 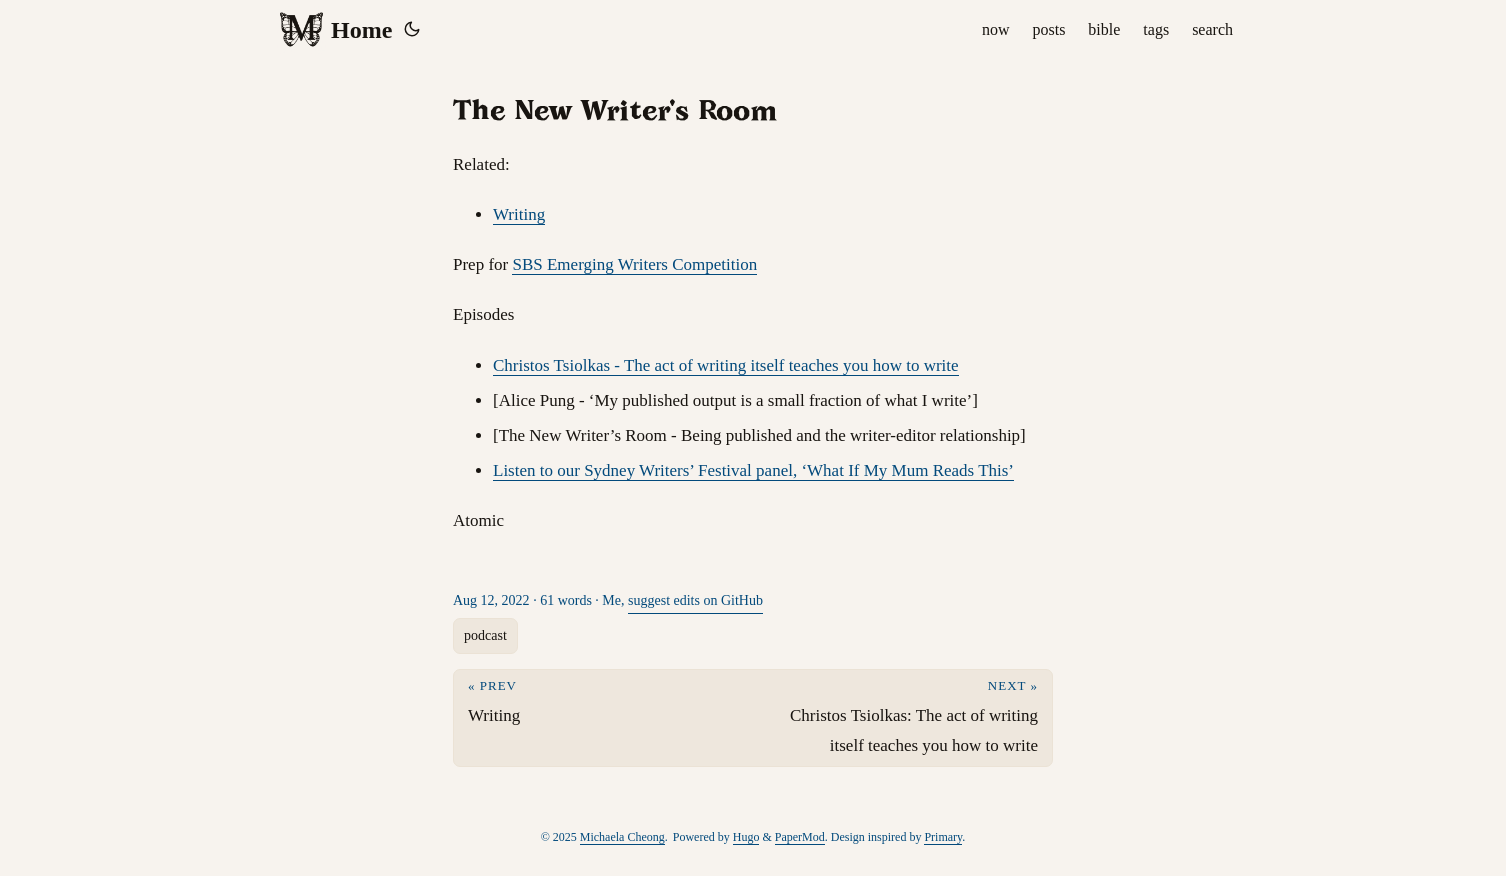 What do you see at coordinates (746, 837) in the screenshot?
I see `Hugo` at bounding box center [746, 837].